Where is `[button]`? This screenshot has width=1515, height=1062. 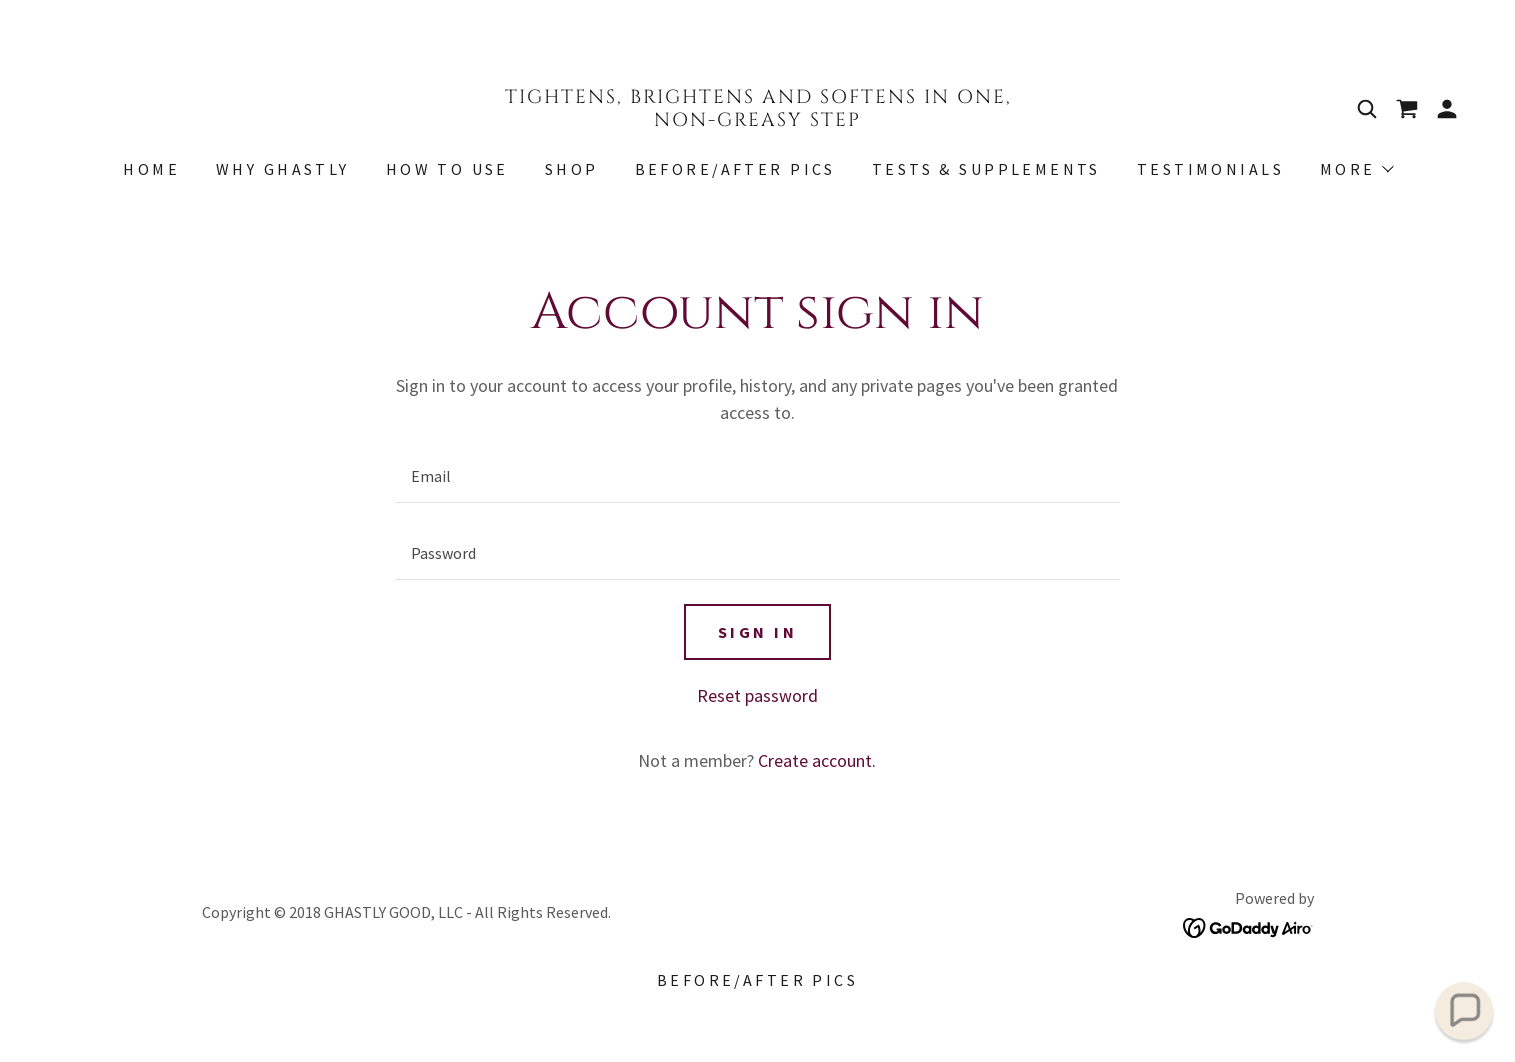 [button] is located at coordinates (1447, 109).